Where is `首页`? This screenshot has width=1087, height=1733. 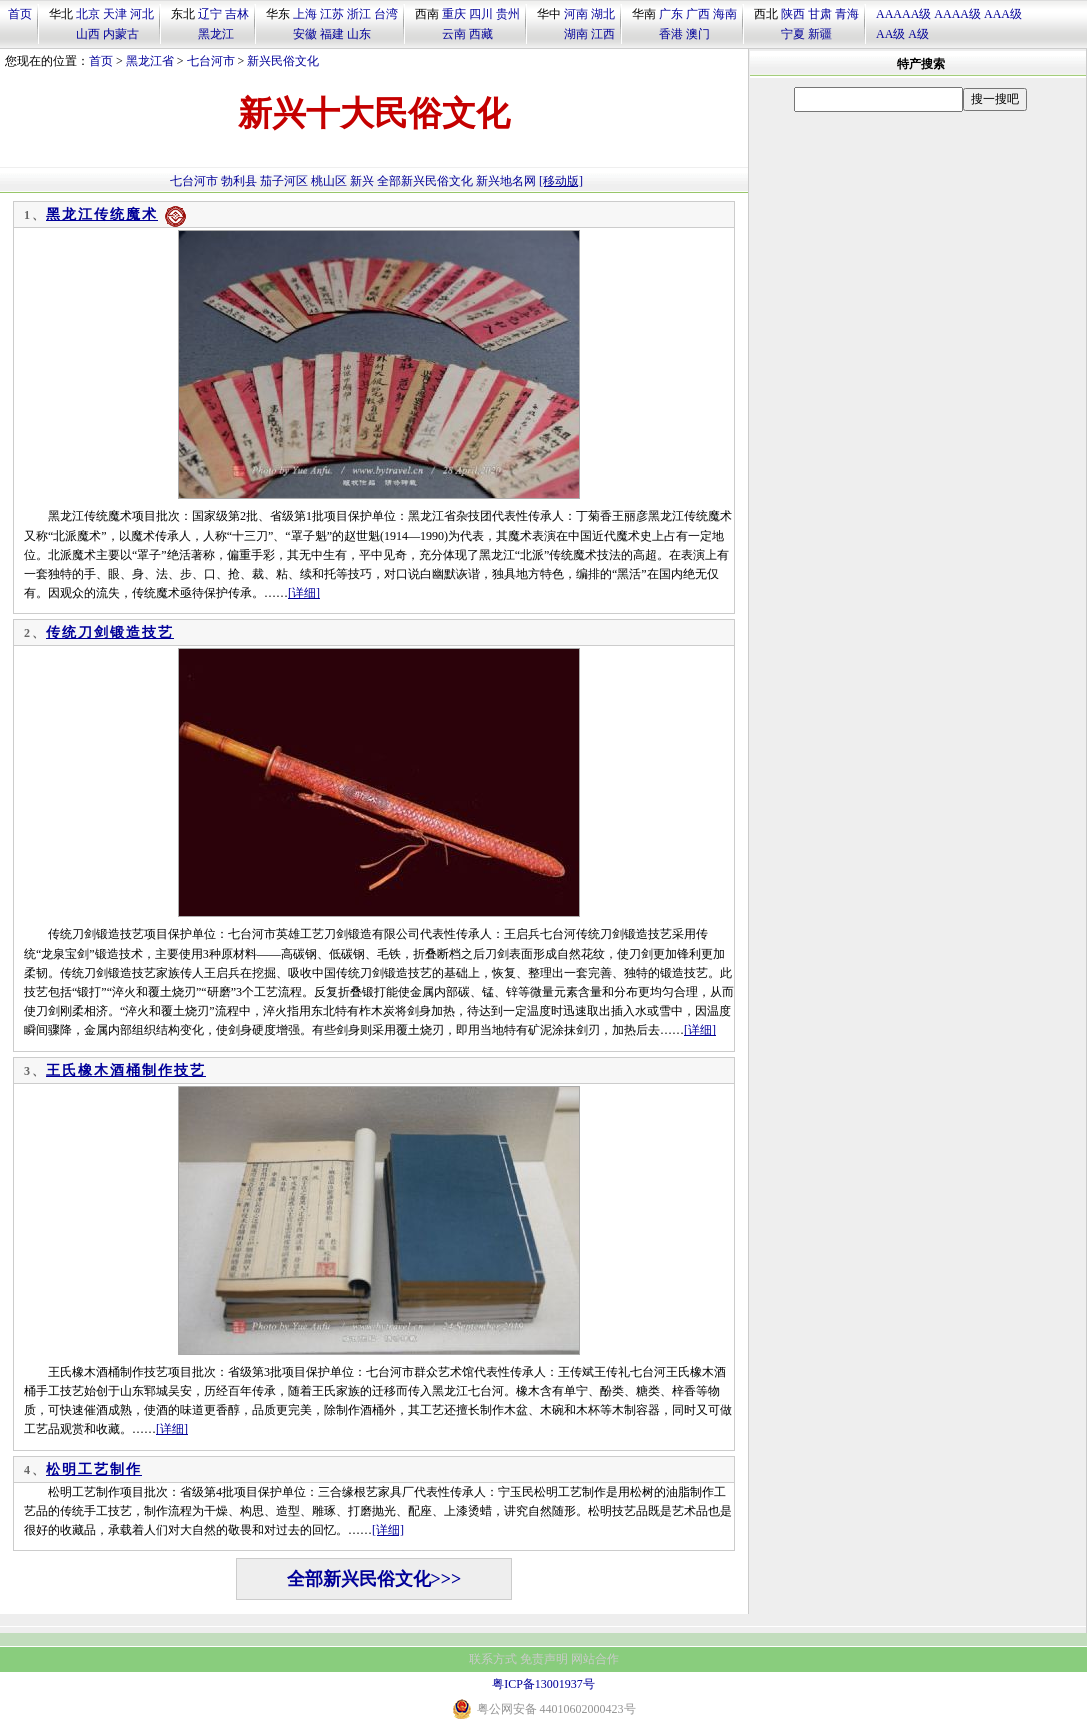 首页 is located at coordinates (20, 14).